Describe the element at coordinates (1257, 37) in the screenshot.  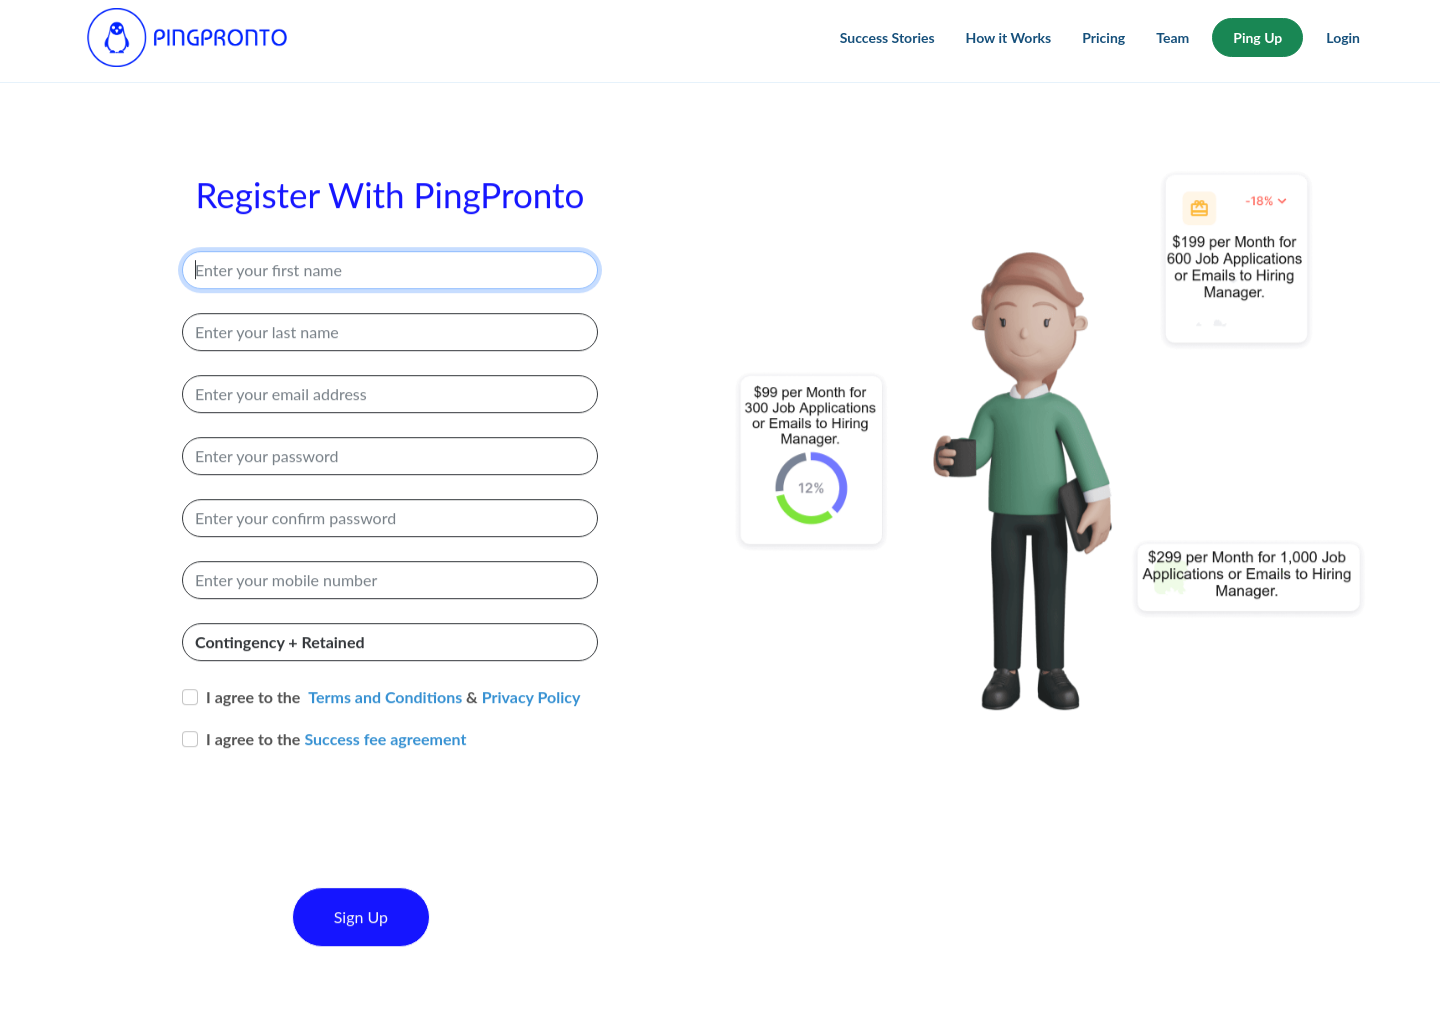
I see `Ping Up` at that location.